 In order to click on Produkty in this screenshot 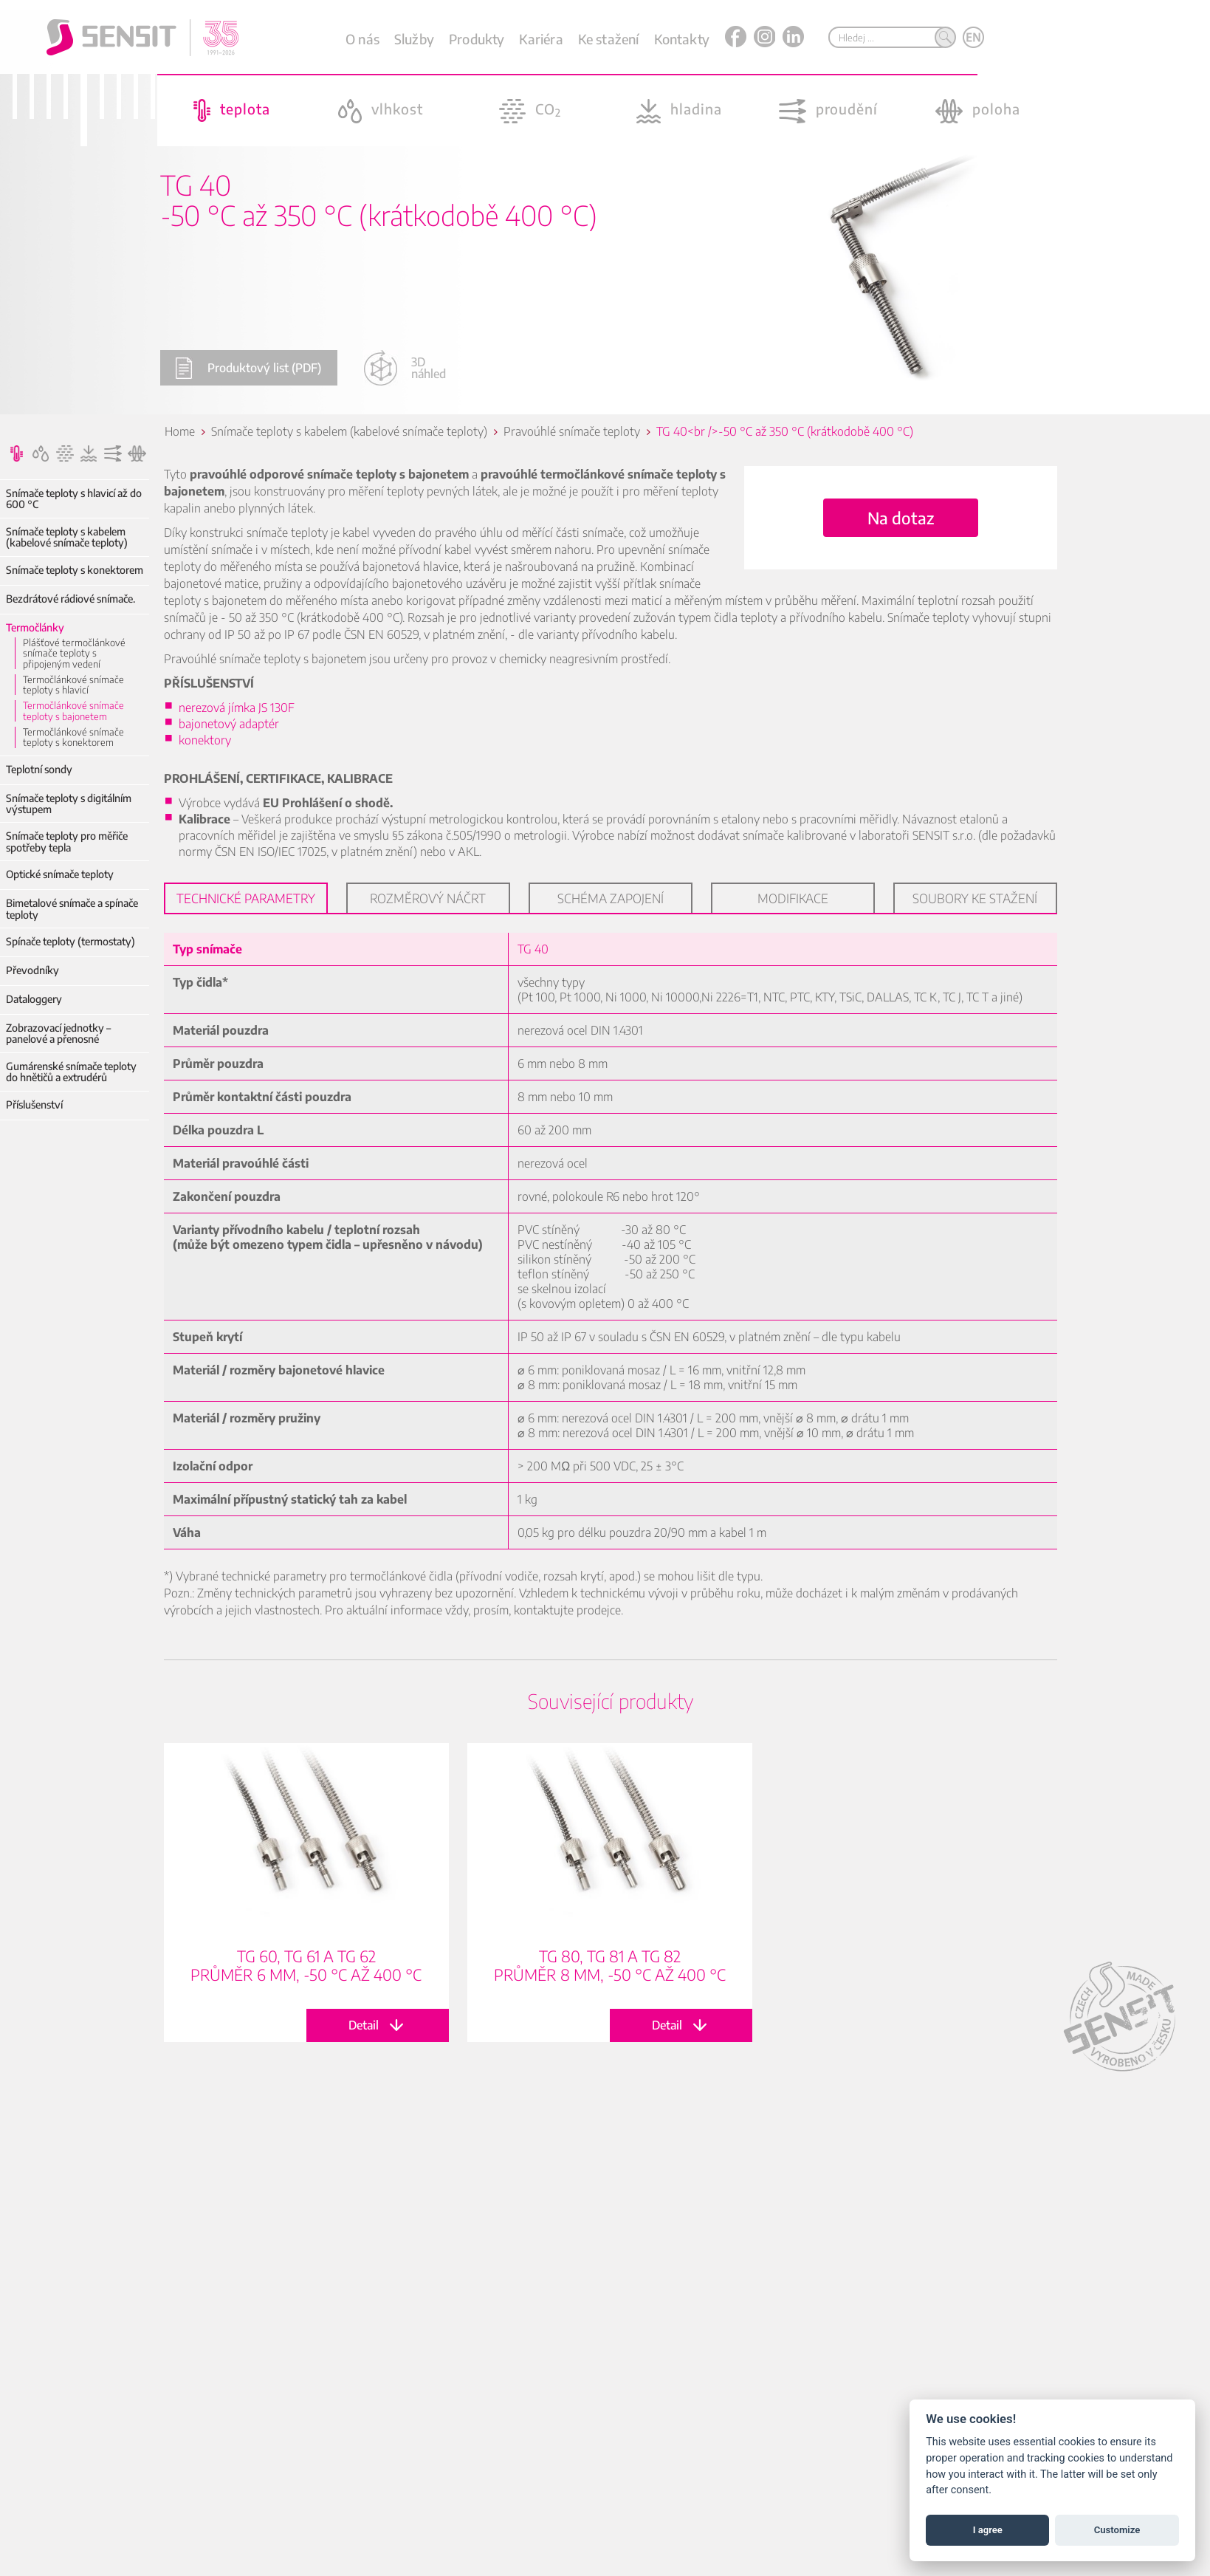, I will do `click(476, 38)`.